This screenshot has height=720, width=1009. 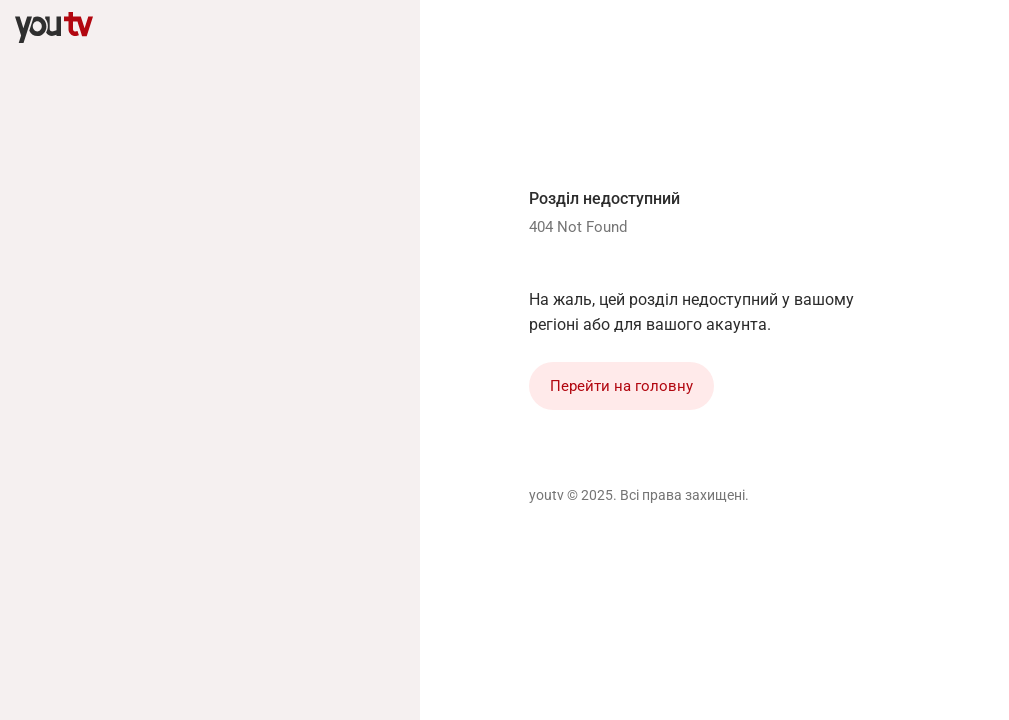 What do you see at coordinates (621, 386) in the screenshot?
I see `Перейти на головну` at bounding box center [621, 386].